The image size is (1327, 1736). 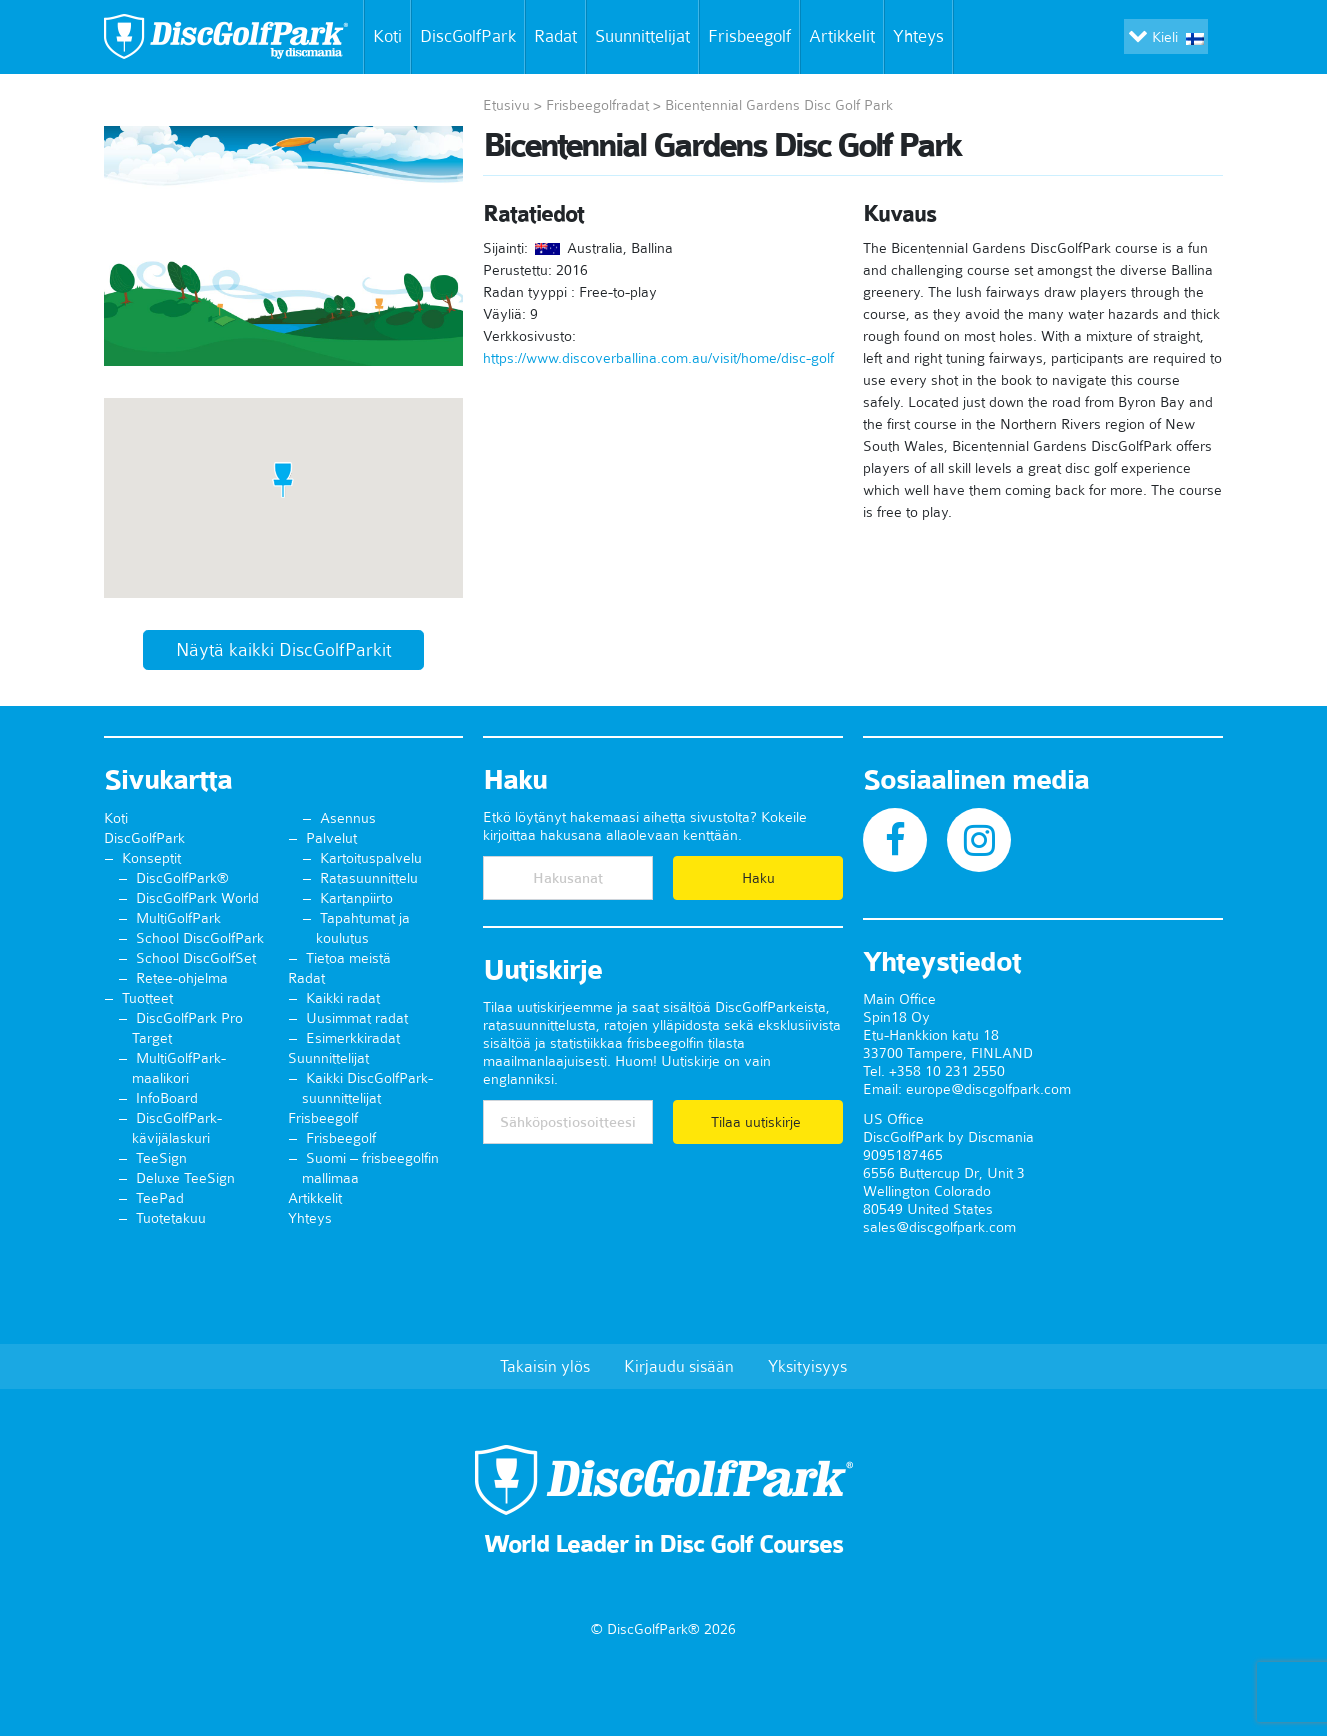 What do you see at coordinates (182, 978) in the screenshot?
I see `Retee-ohjelma` at bounding box center [182, 978].